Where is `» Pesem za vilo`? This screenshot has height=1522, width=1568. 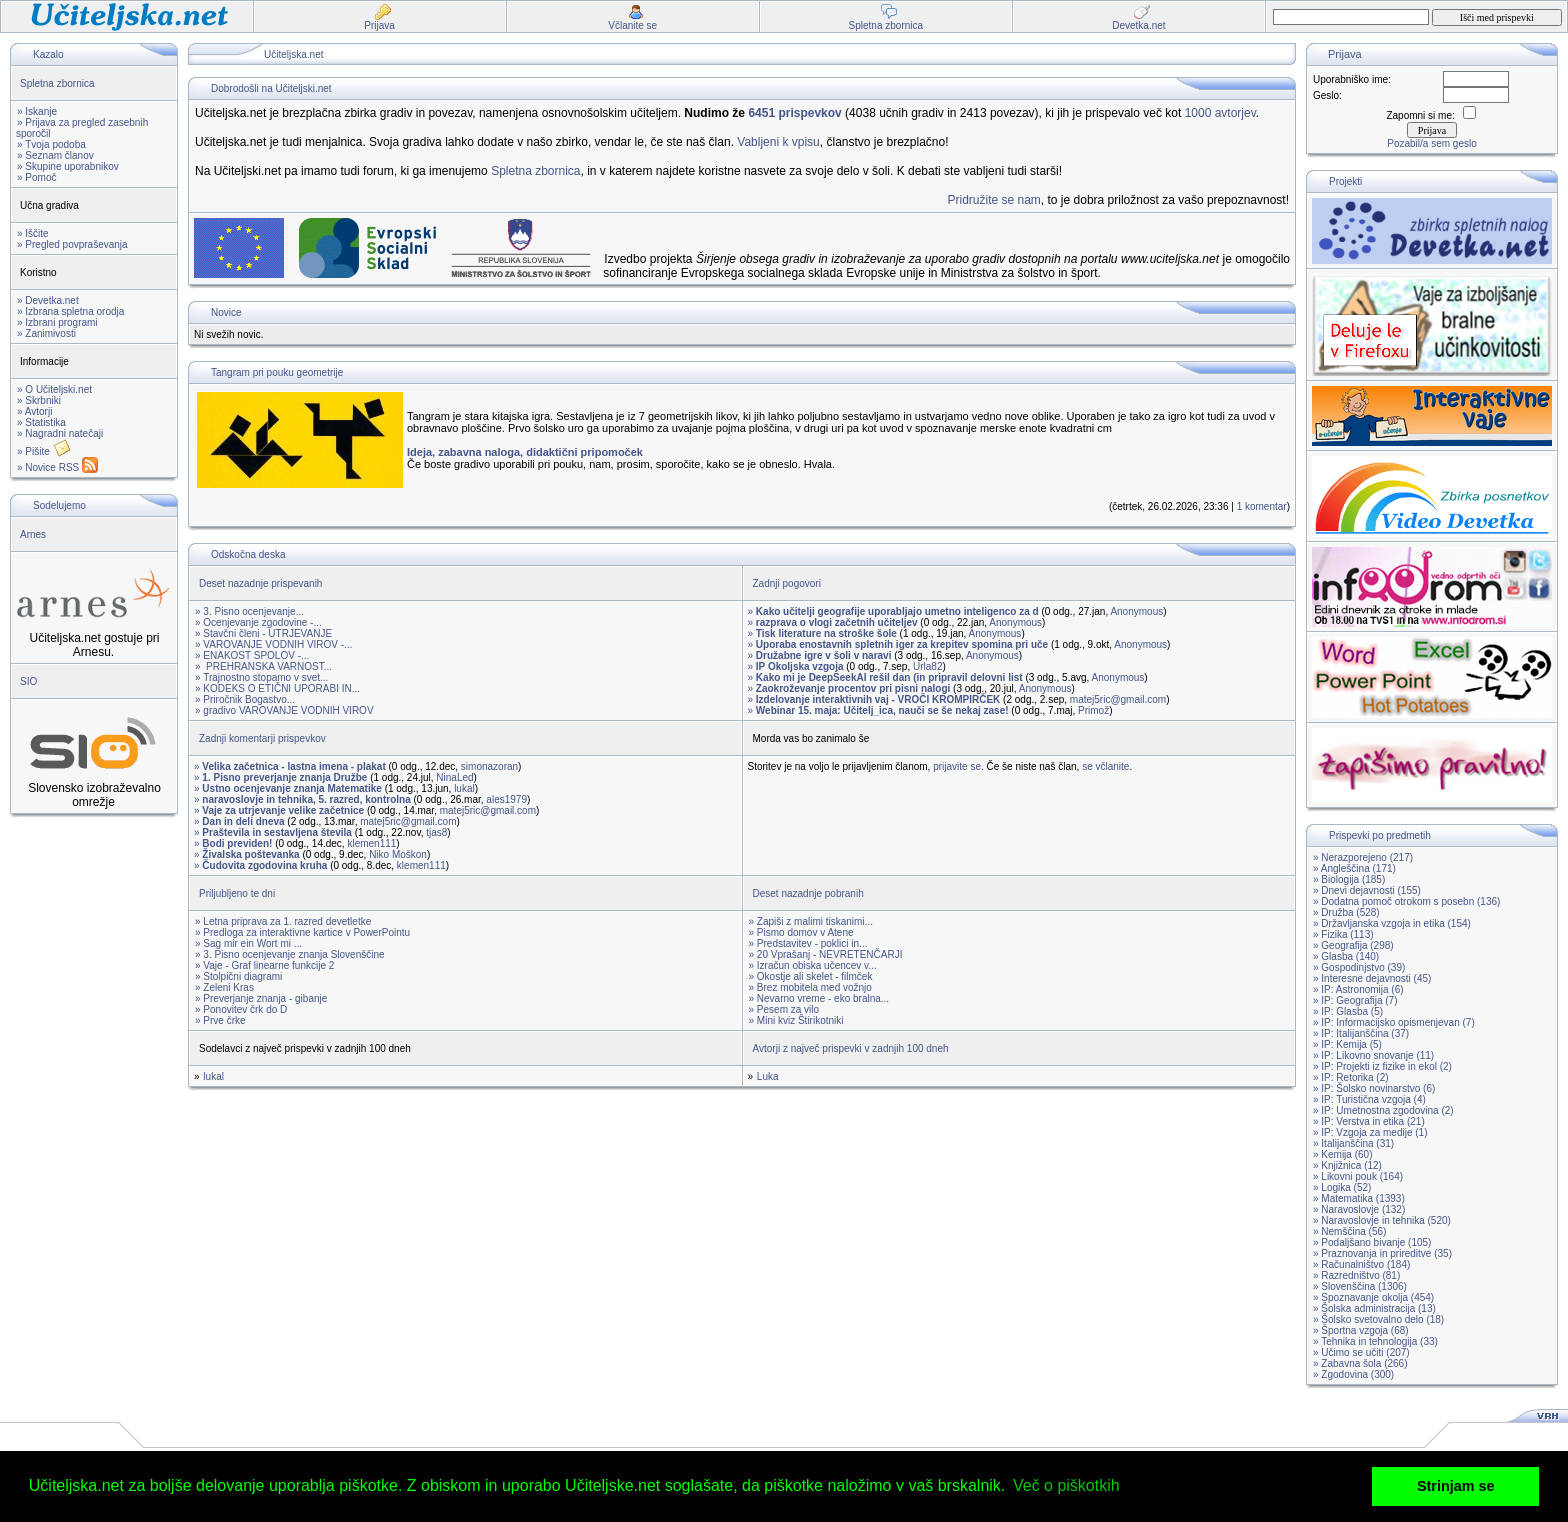 » Pesem za vilo is located at coordinates (784, 1009).